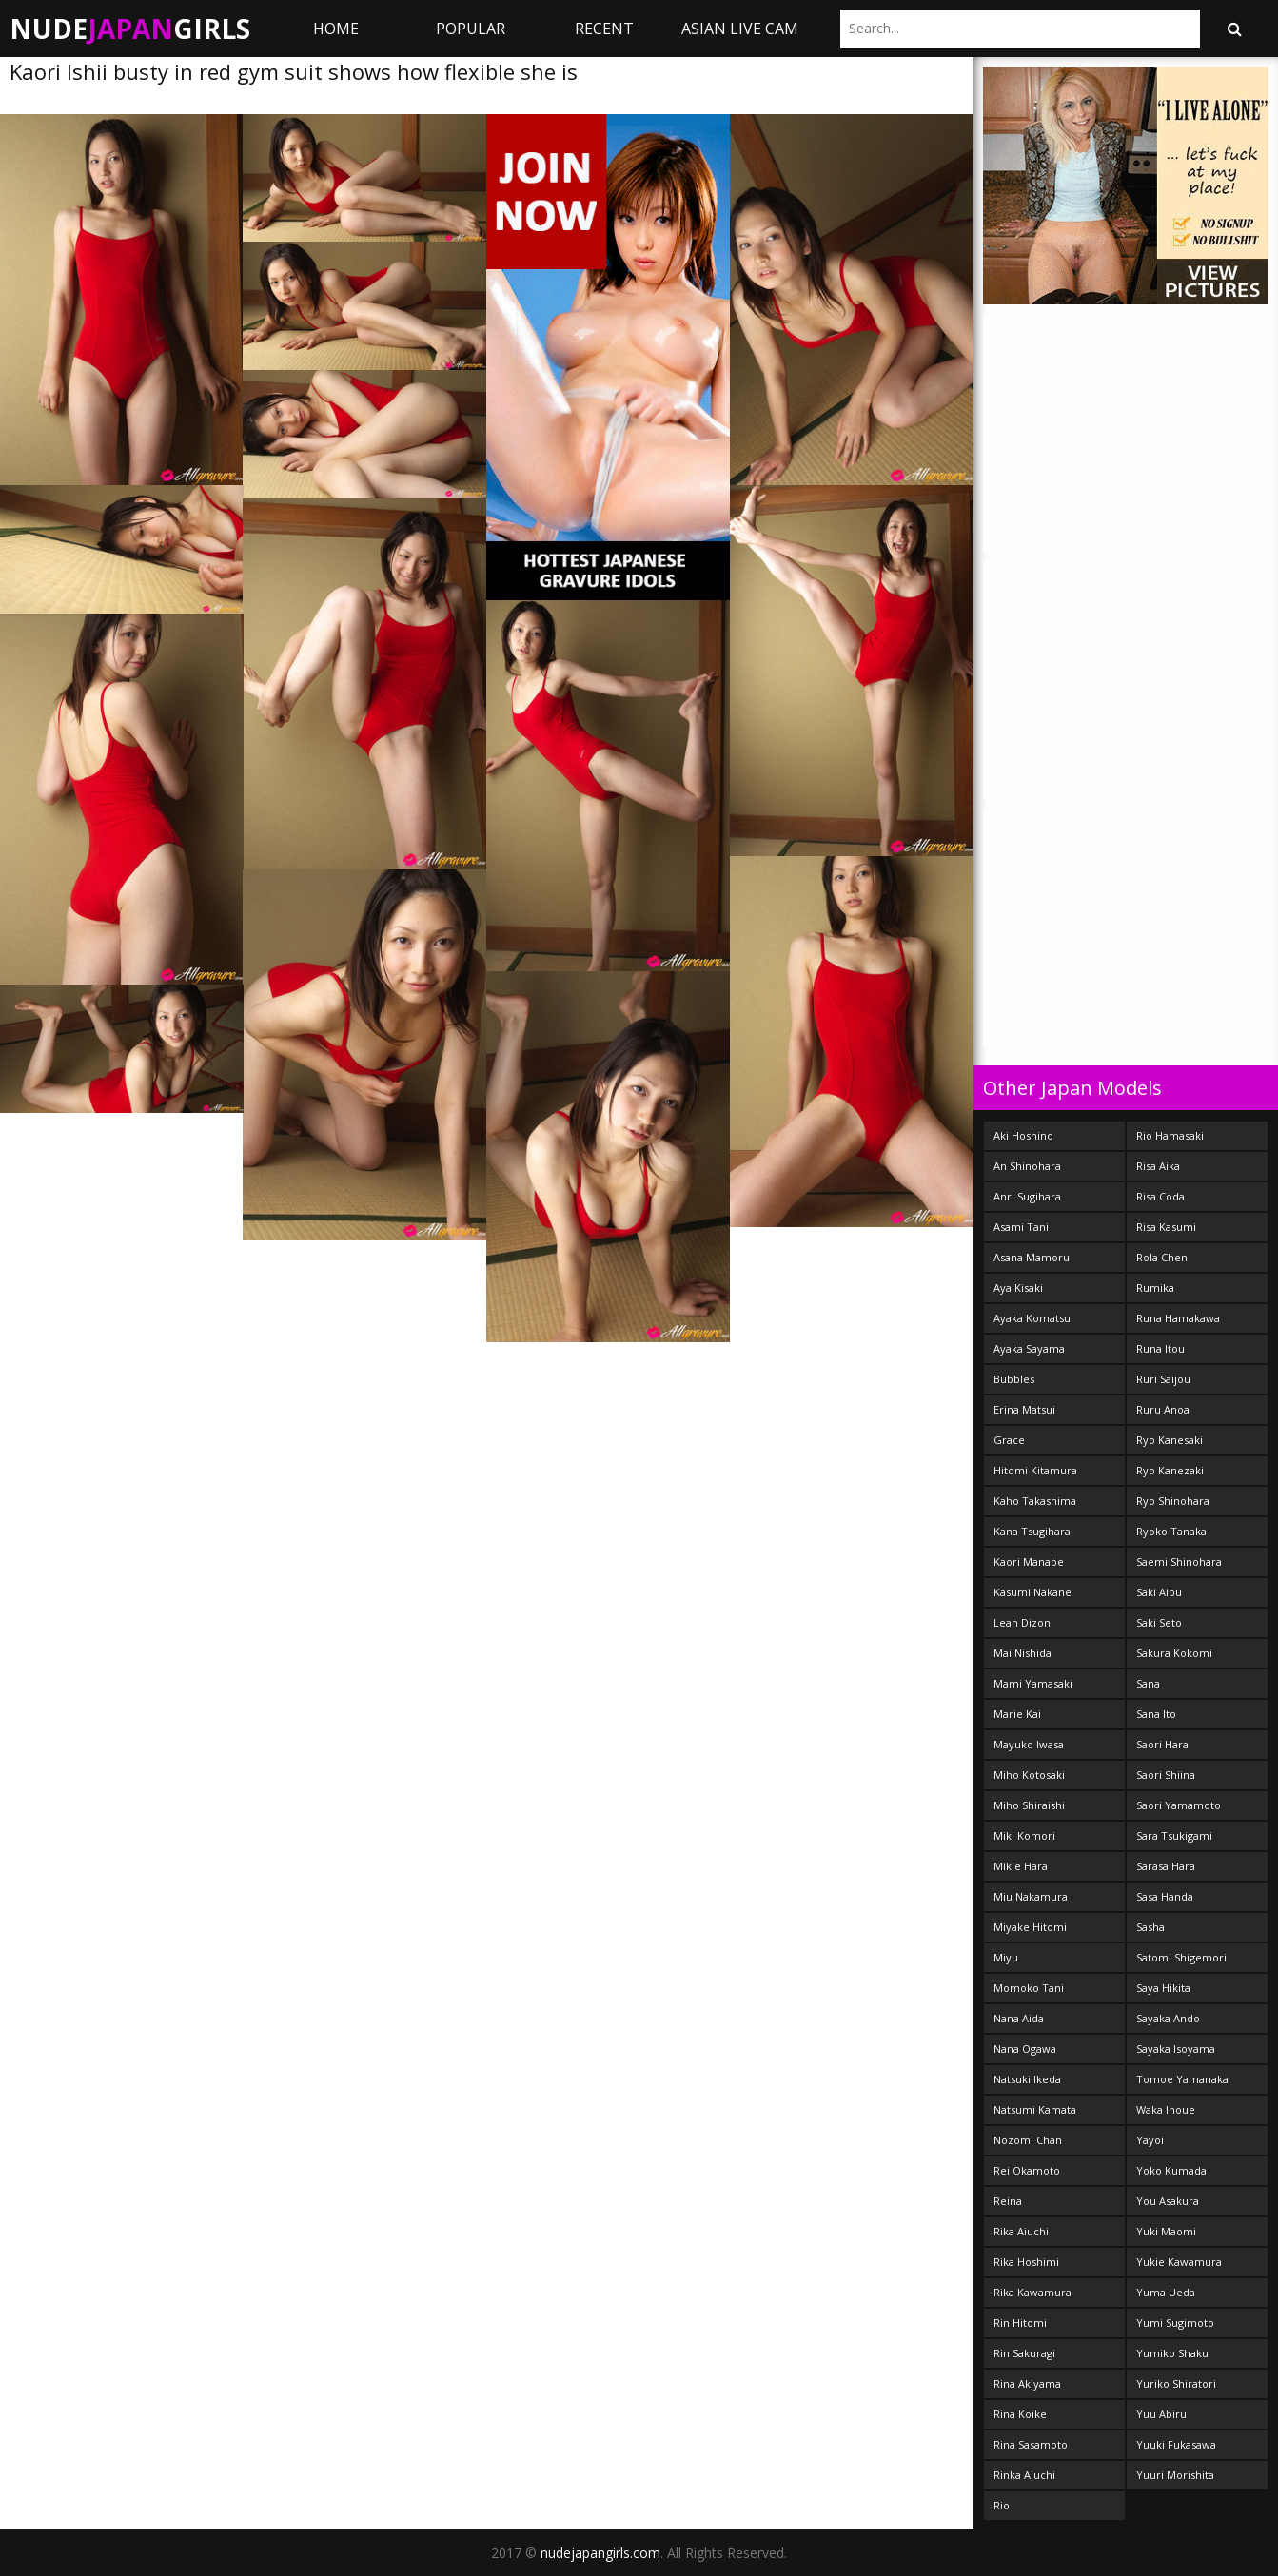 Image resolution: width=1278 pixels, height=2576 pixels. I want to click on Marie Kai, so click(1017, 1714).